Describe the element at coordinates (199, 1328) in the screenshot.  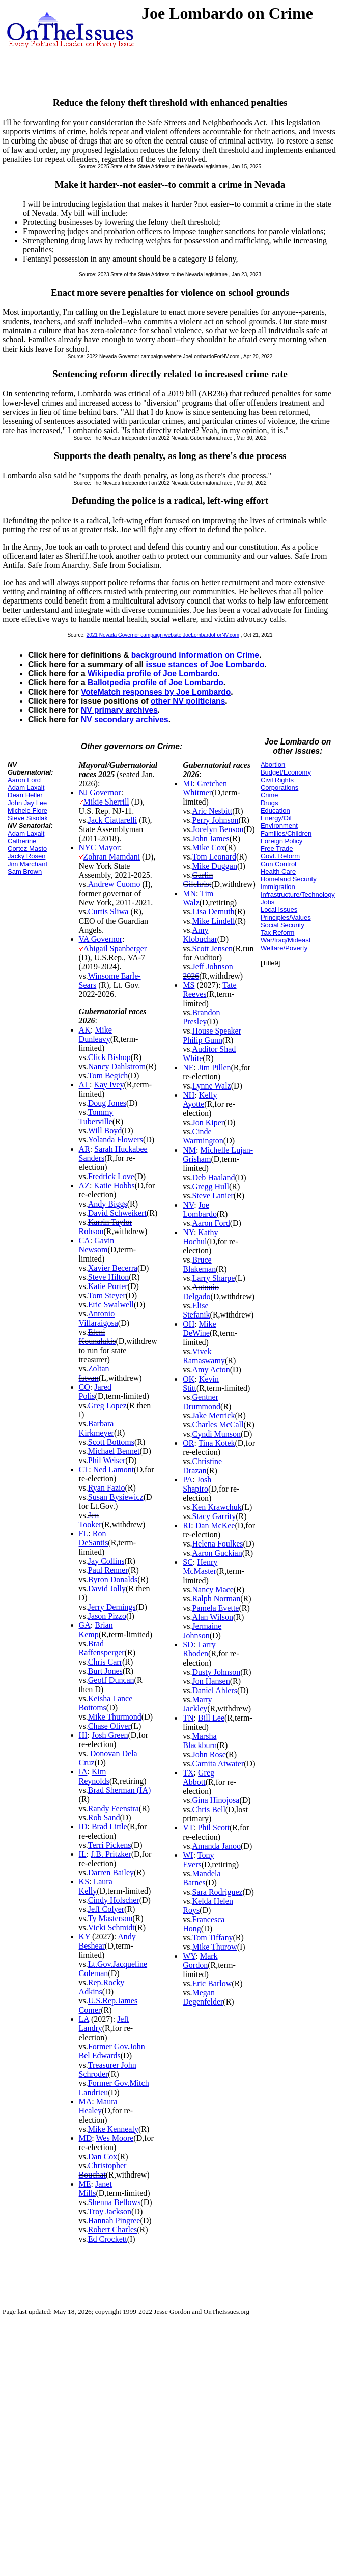
I see `Mike DeWine` at that location.